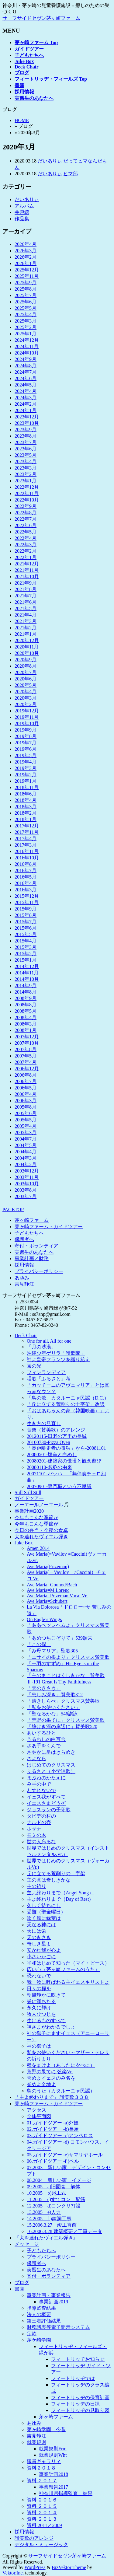  What do you see at coordinates (25, 621) in the screenshot?
I see `2021年3月` at bounding box center [25, 621].